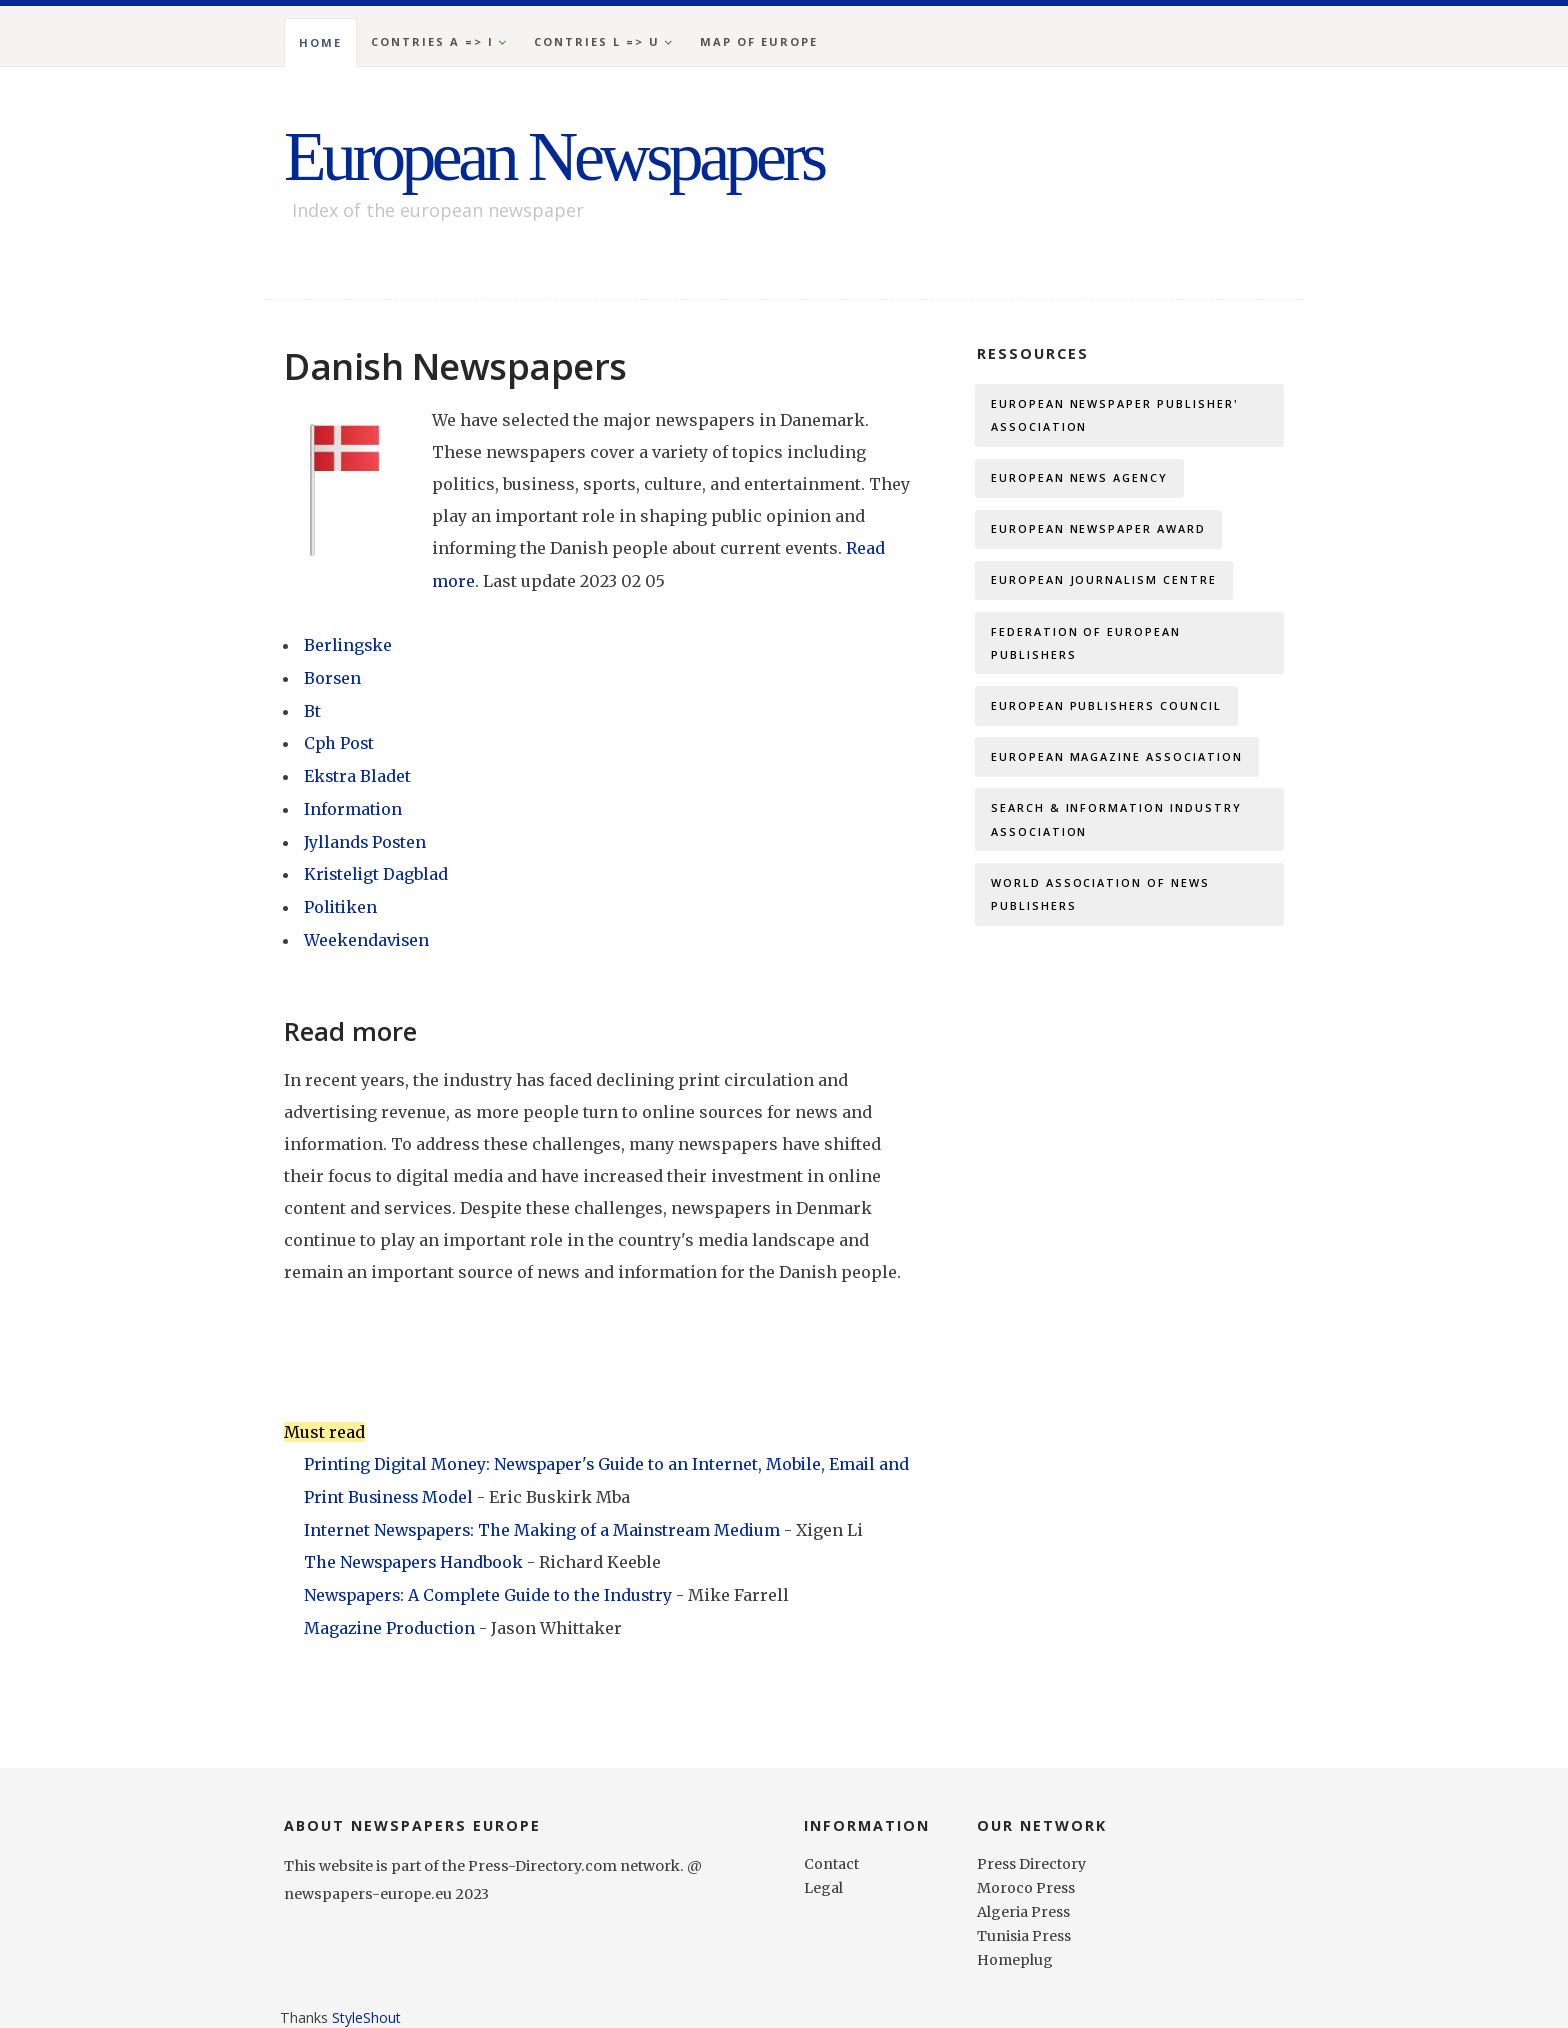  Describe the element at coordinates (1086, 647) in the screenshot. I see `Federation of European Publishers` at that location.